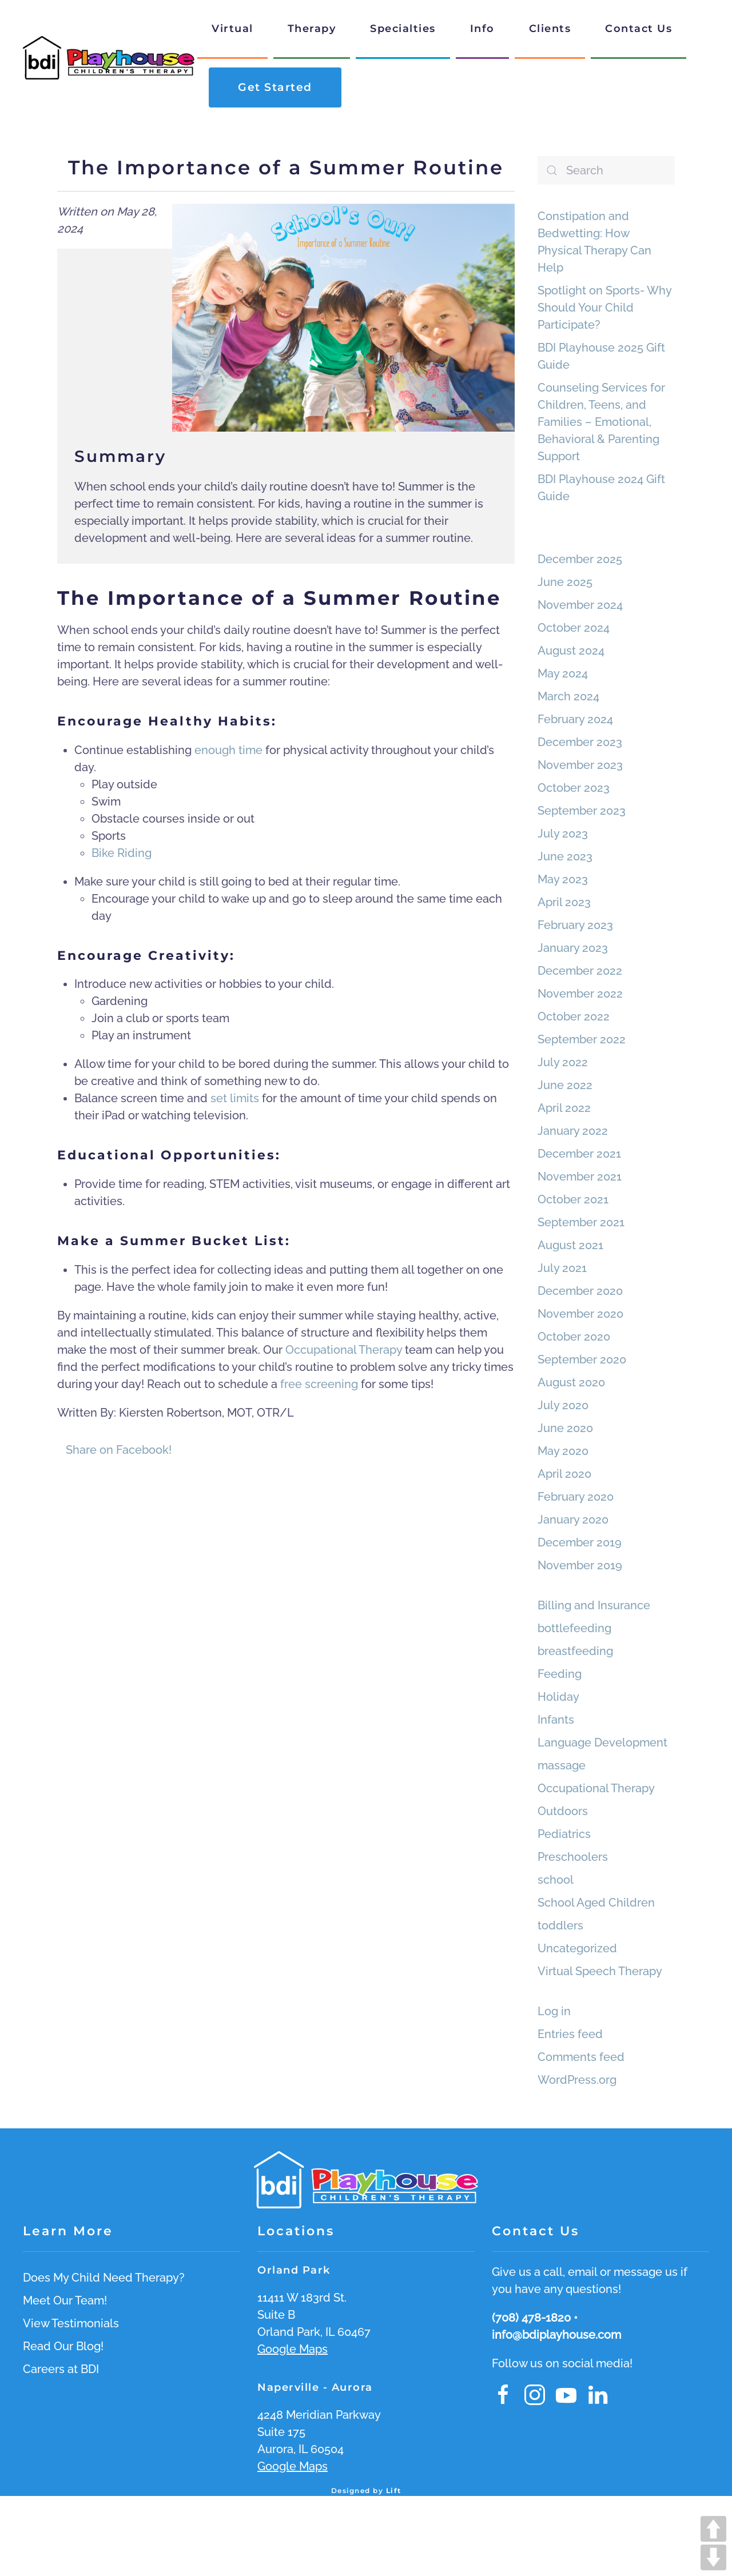 This screenshot has width=732, height=2576. Describe the element at coordinates (573, 1199) in the screenshot. I see `October 2021` at that location.